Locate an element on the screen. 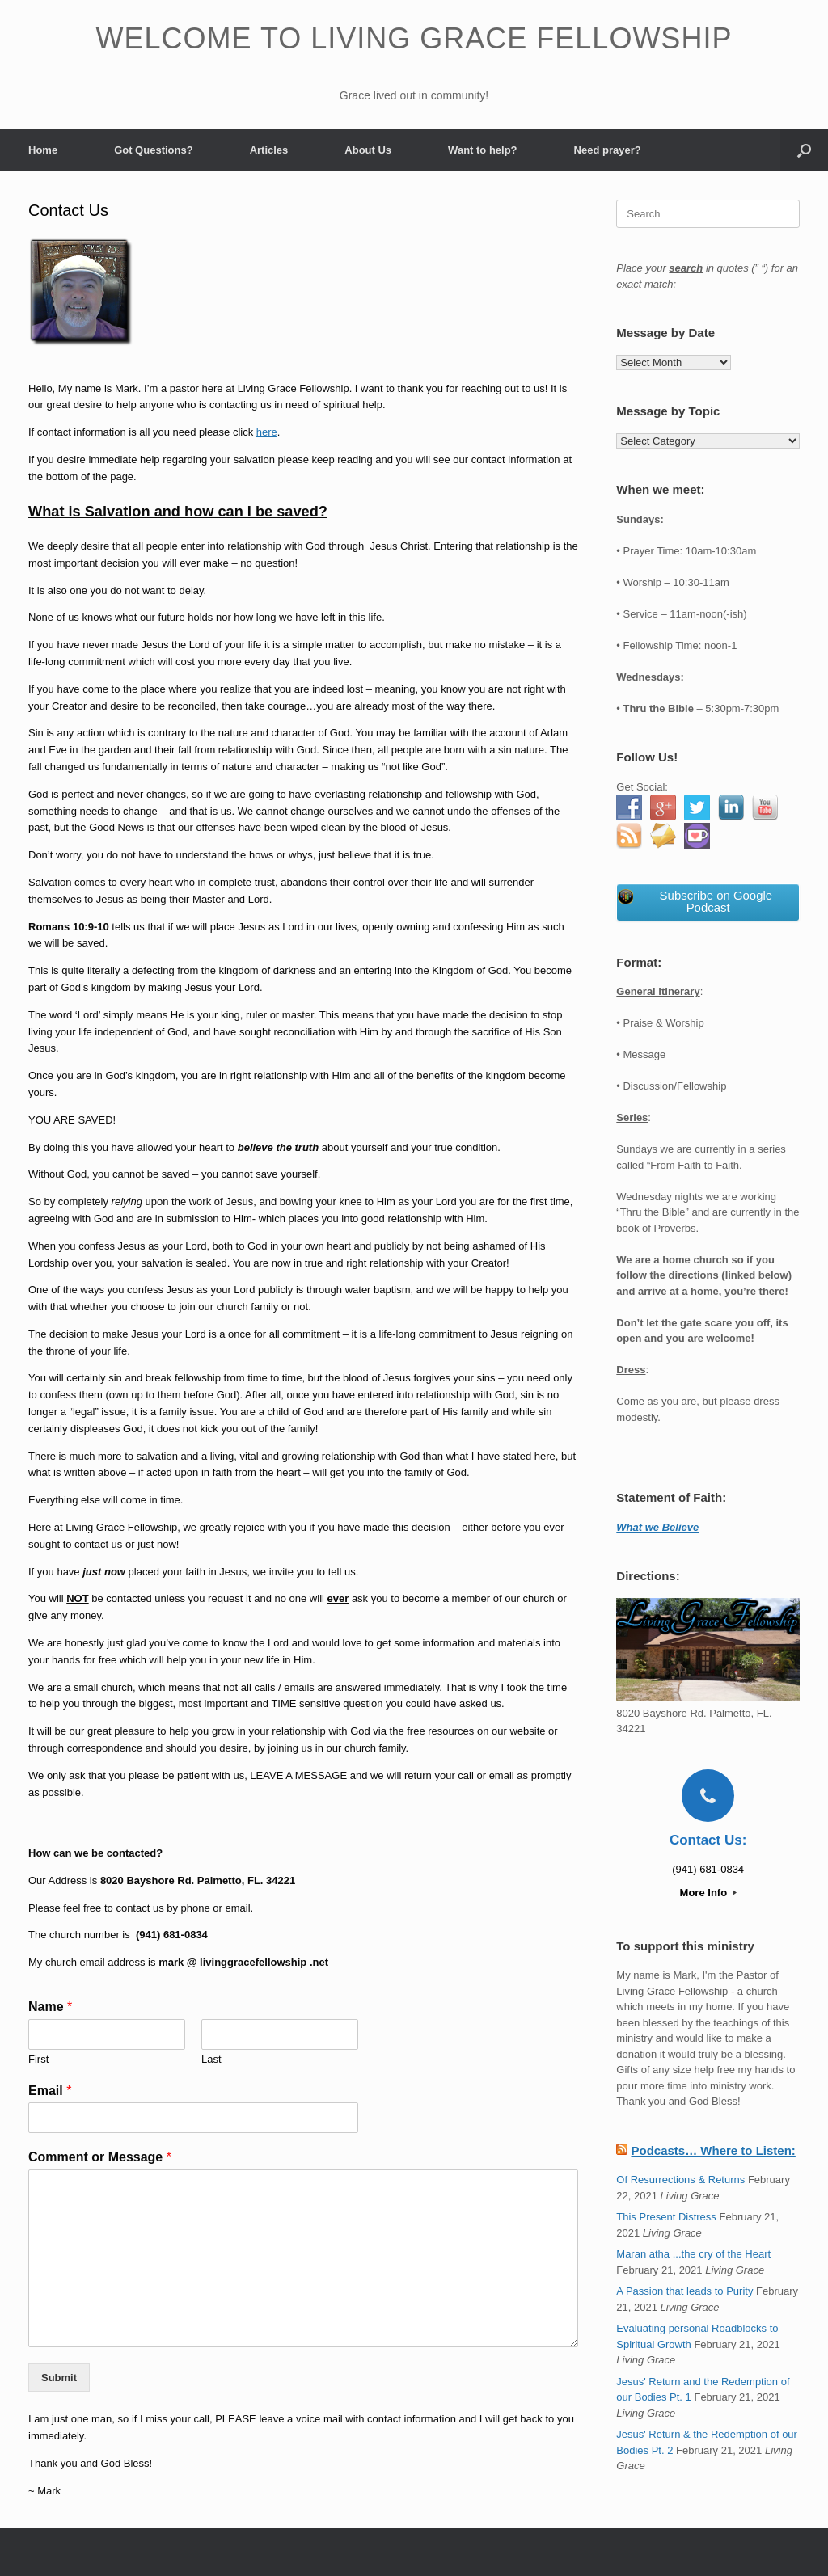  Email is located at coordinates (49, 2090).